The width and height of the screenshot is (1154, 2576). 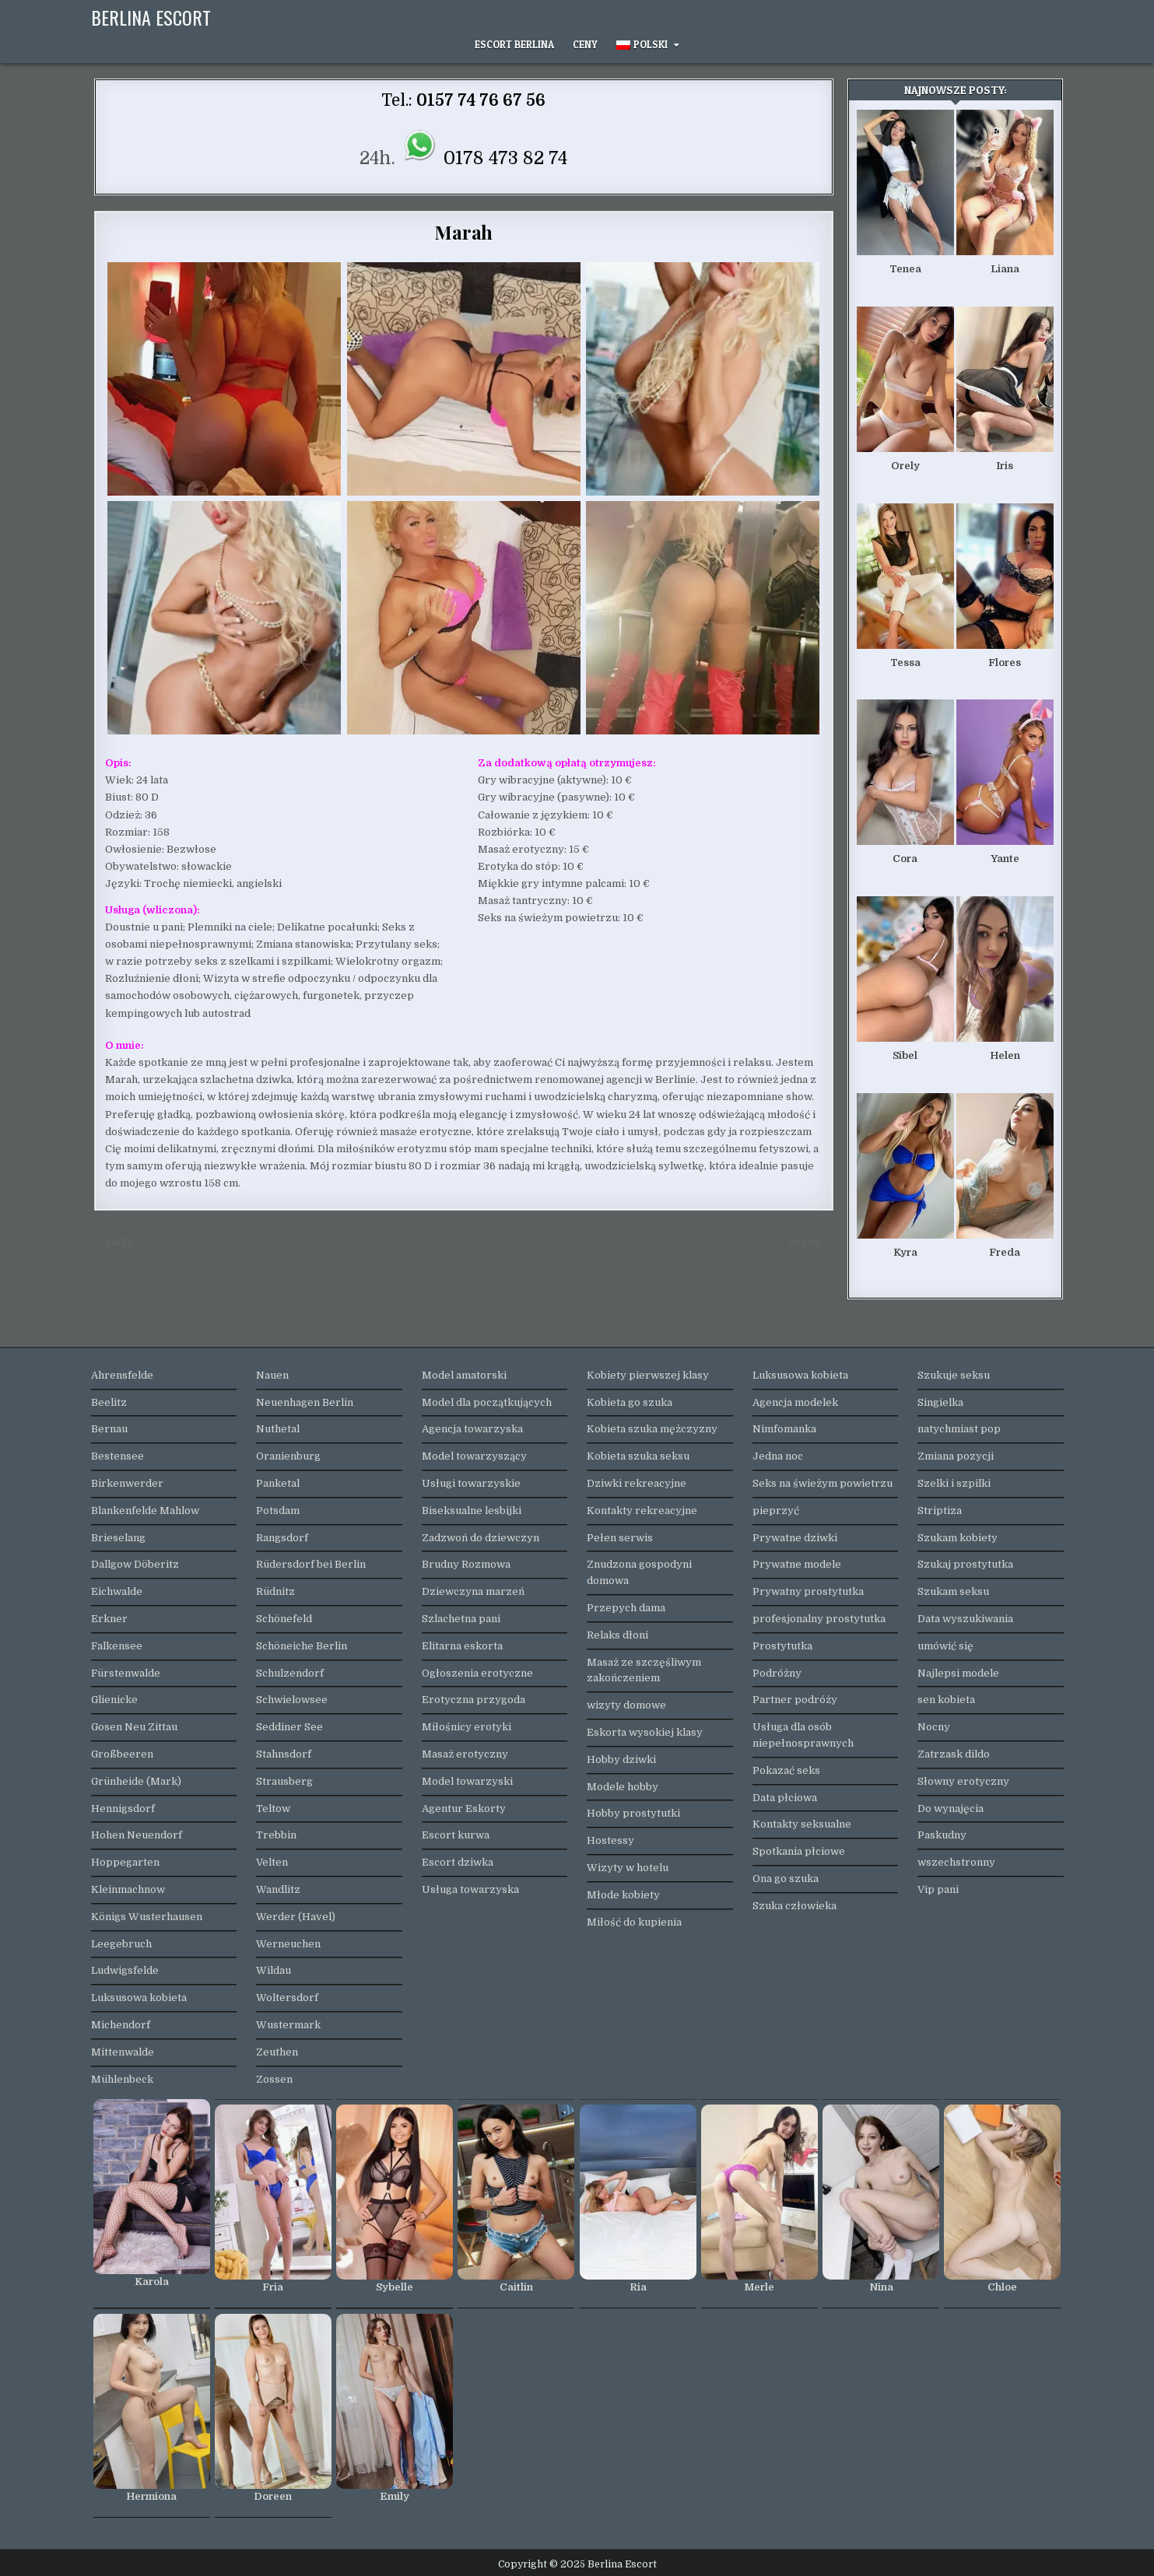 I want to click on Wandlitz, so click(x=278, y=1889).